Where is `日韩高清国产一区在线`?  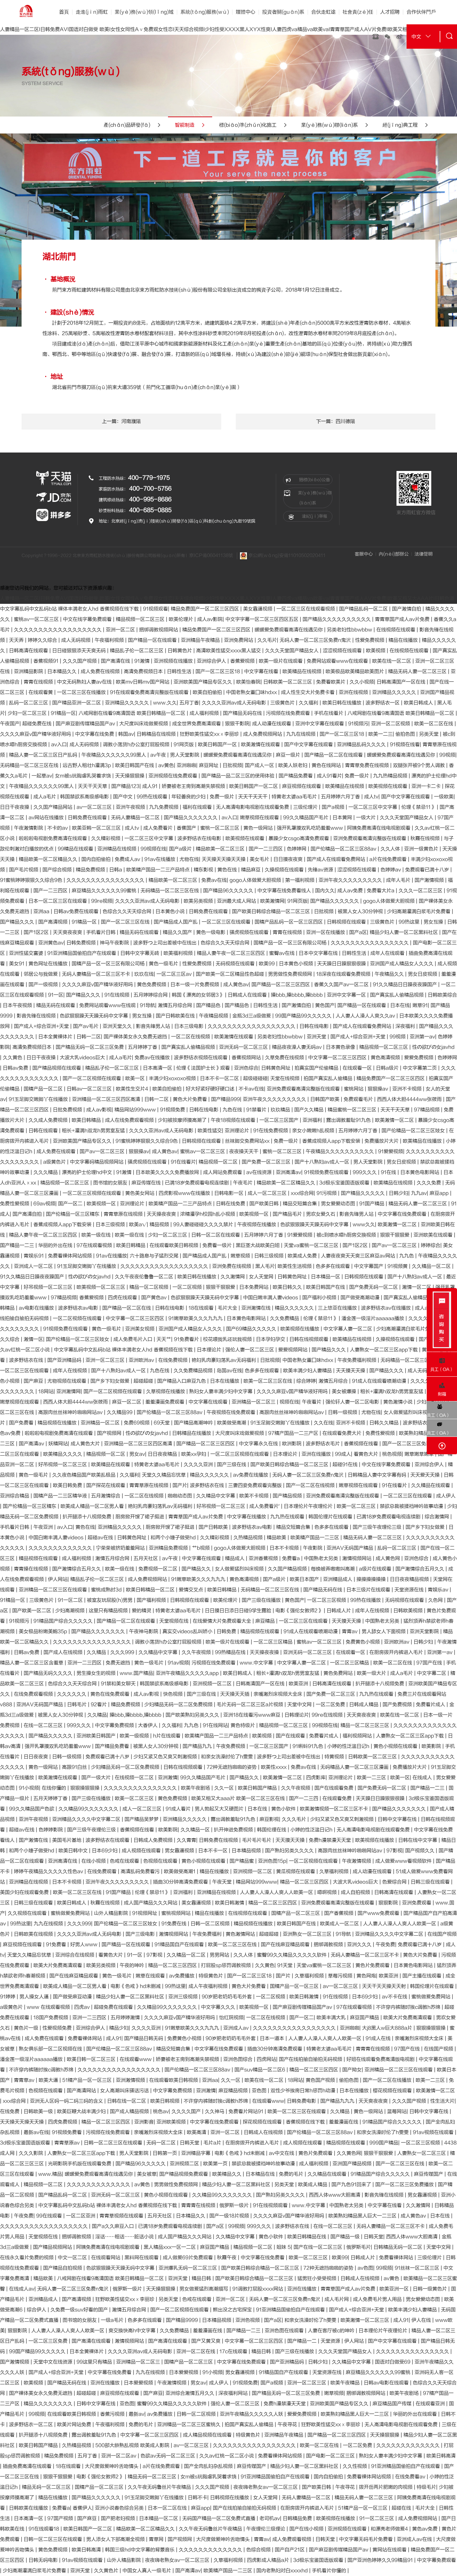 日韩高清国产一区在线 is located at coordinates (402, 682).